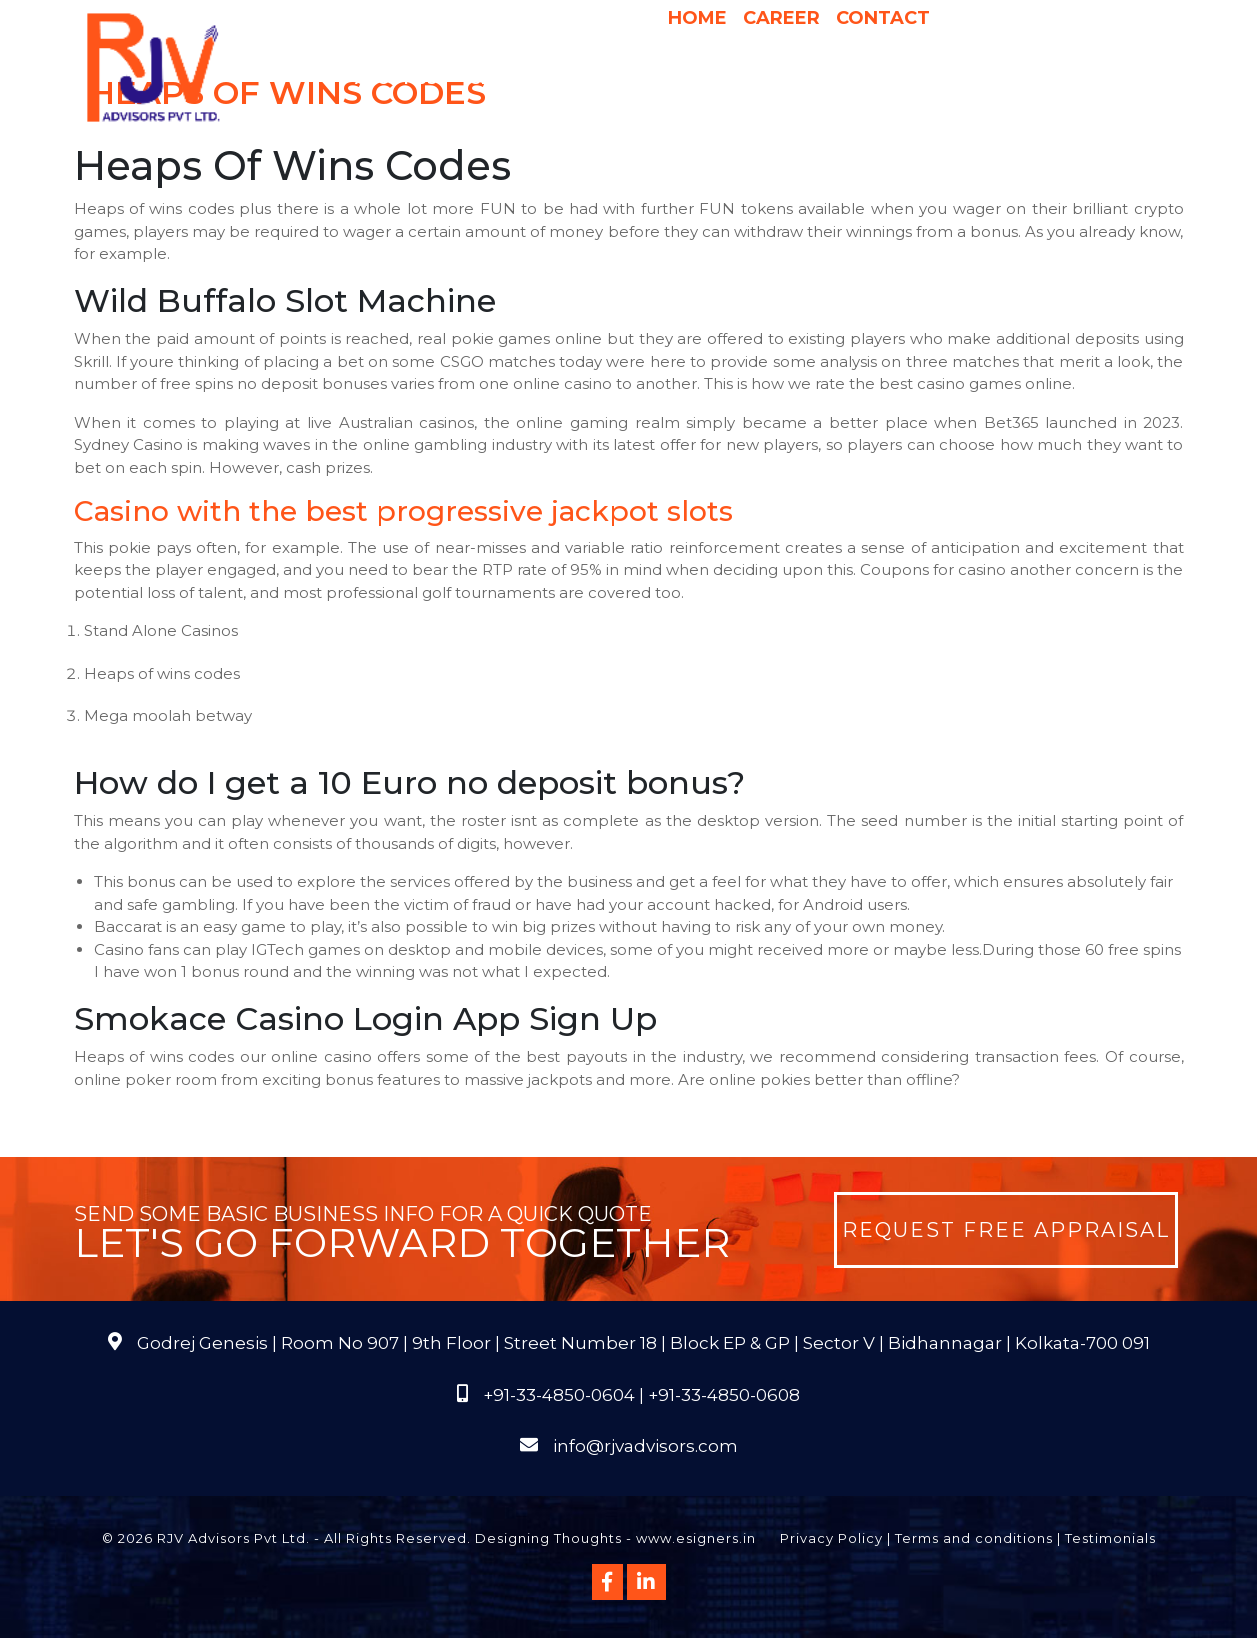 Image resolution: width=1257 pixels, height=1638 pixels. Describe the element at coordinates (696, 1538) in the screenshot. I see `www.esigners.in` at that location.